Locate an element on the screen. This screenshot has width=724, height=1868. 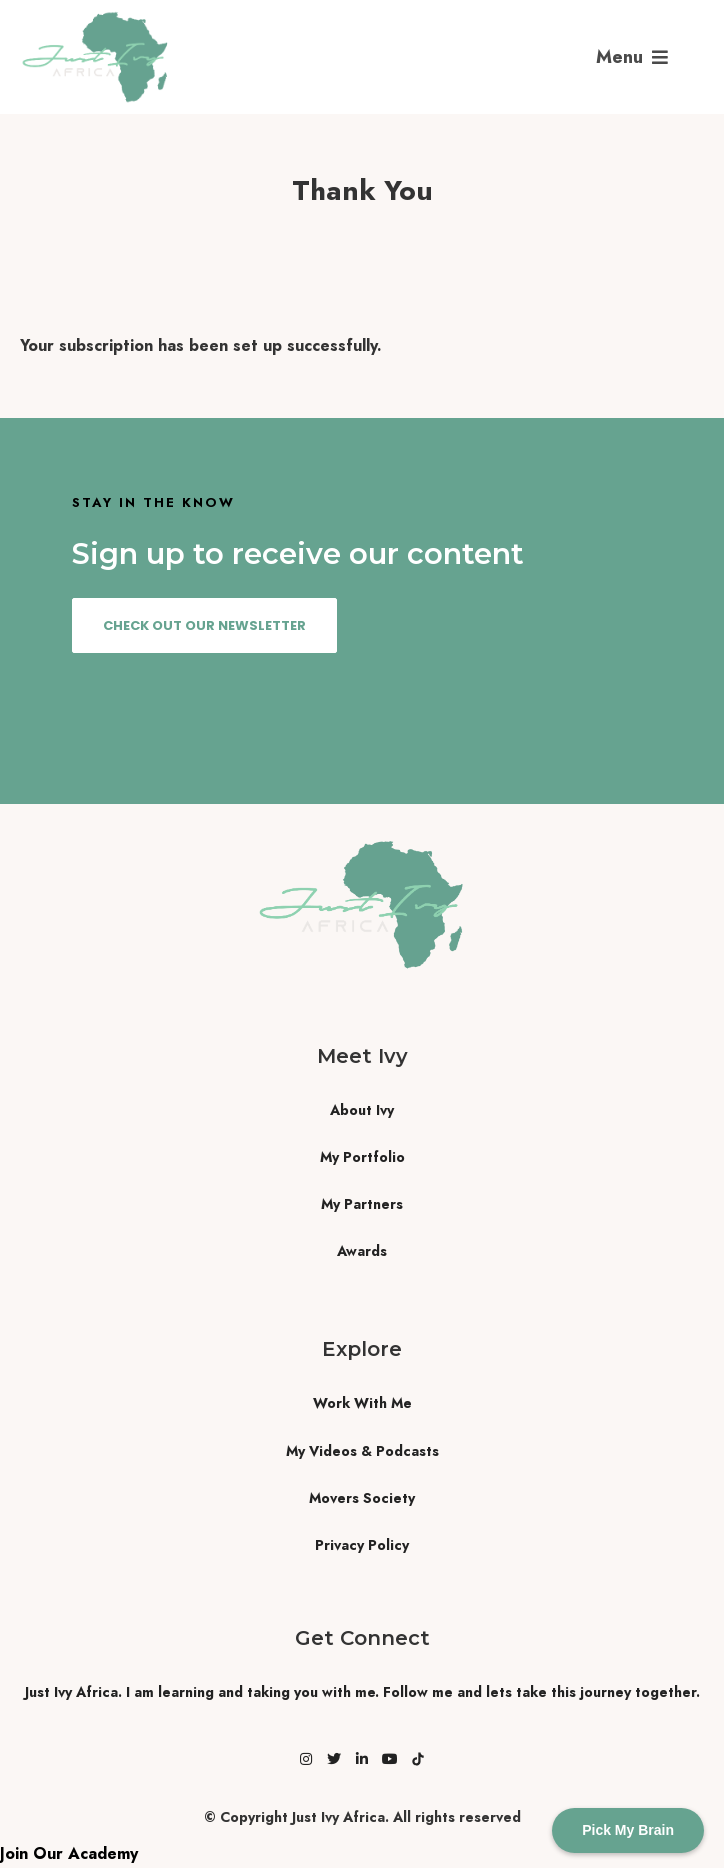
About Ivy is located at coordinates (362, 1110).